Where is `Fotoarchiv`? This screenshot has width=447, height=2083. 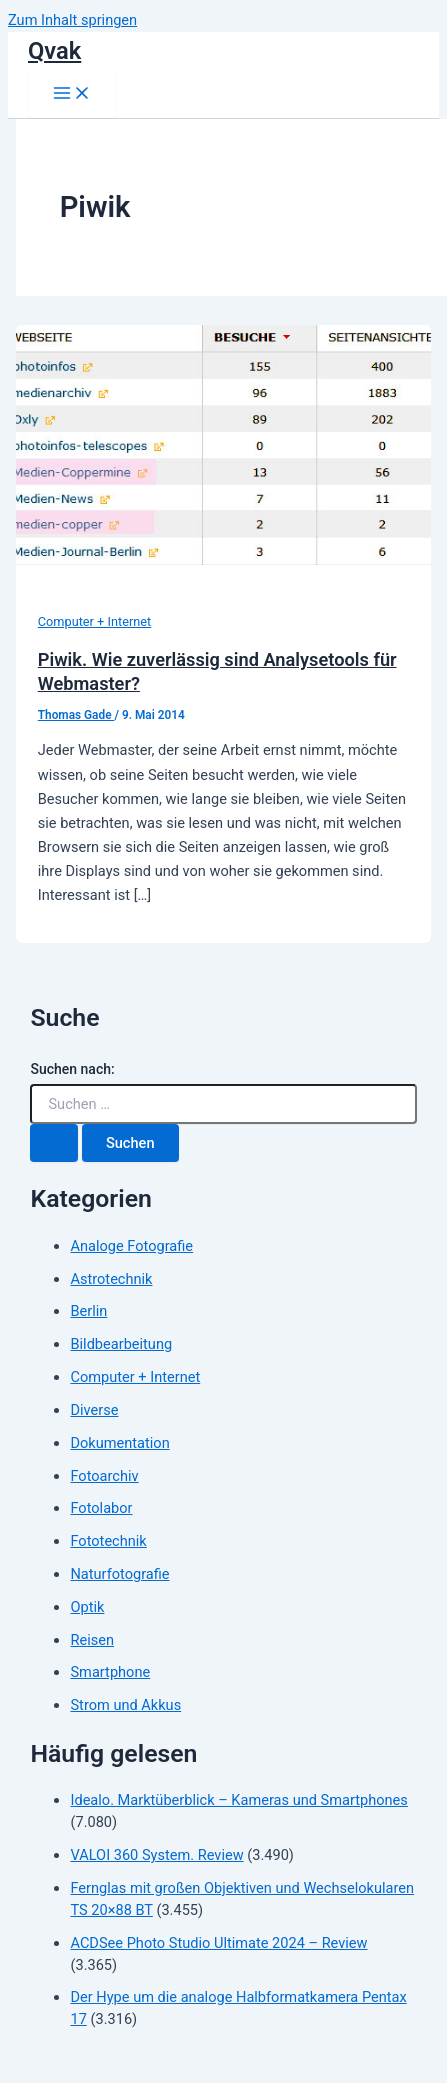 Fotoarchiv is located at coordinates (104, 1476).